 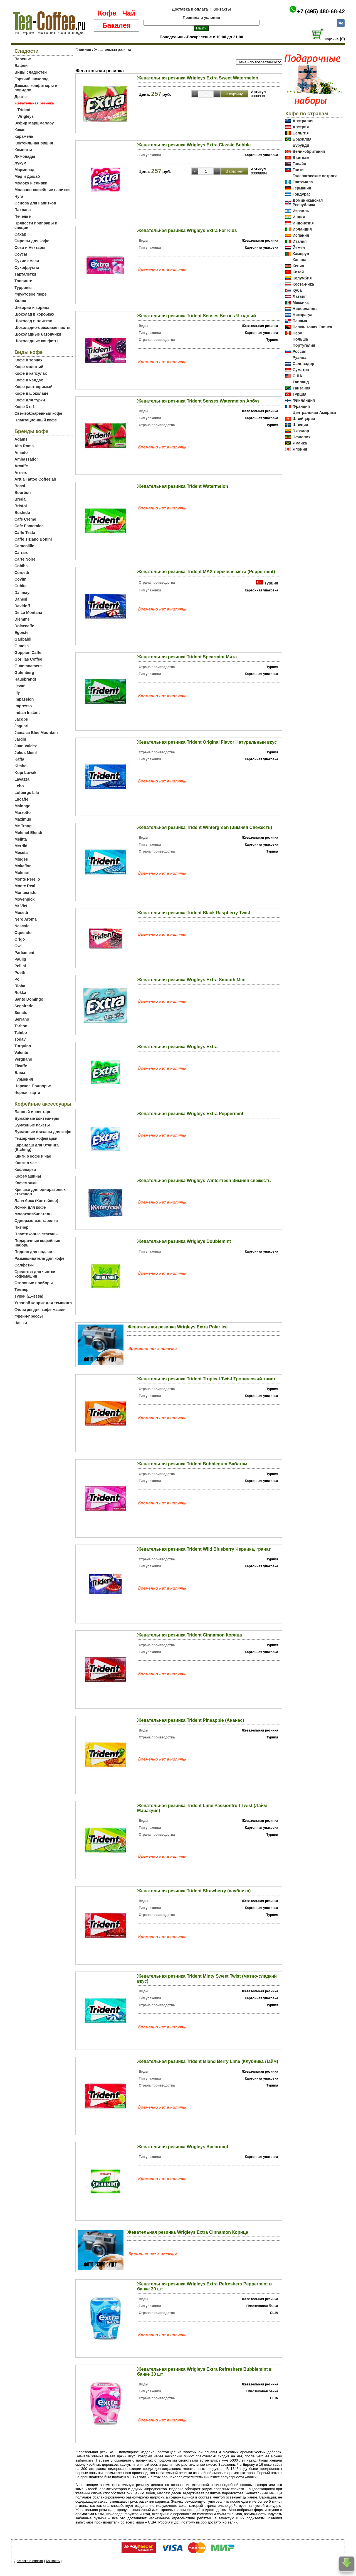 What do you see at coordinates (32, 1156) in the screenshot?
I see `Книги о кофе и чае` at bounding box center [32, 1156].